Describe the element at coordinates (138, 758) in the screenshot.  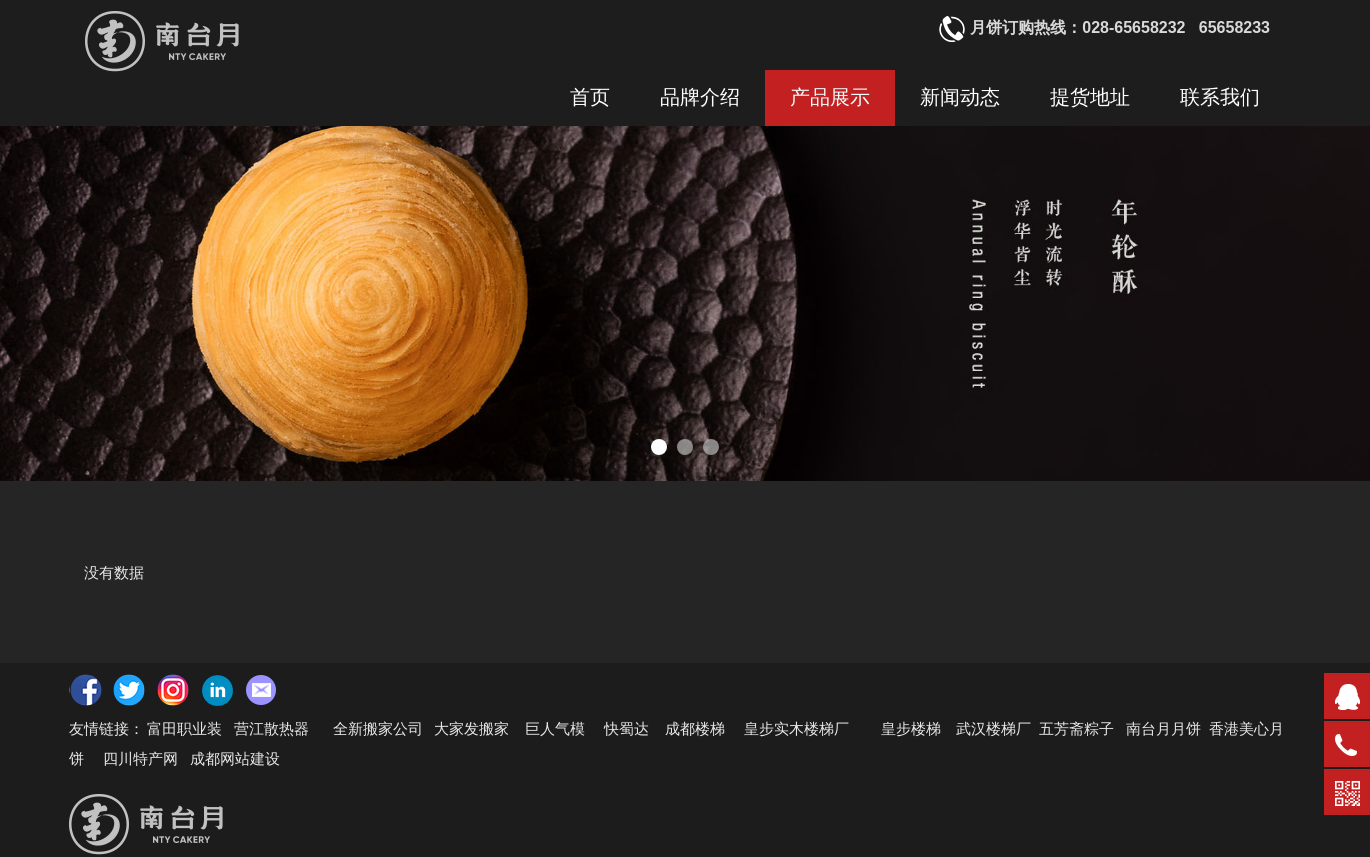
I see `四川特产网` at that location.